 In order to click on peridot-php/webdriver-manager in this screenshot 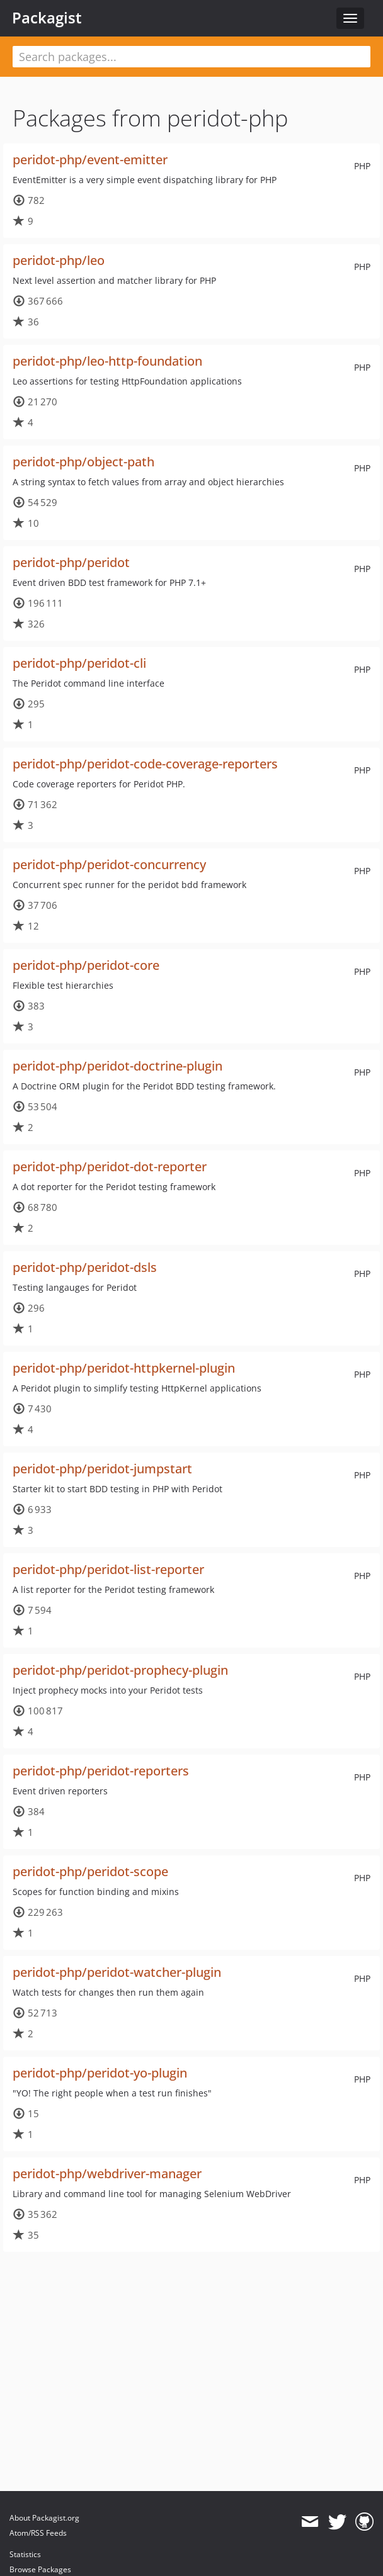, I will do `click(107, 2173)`.